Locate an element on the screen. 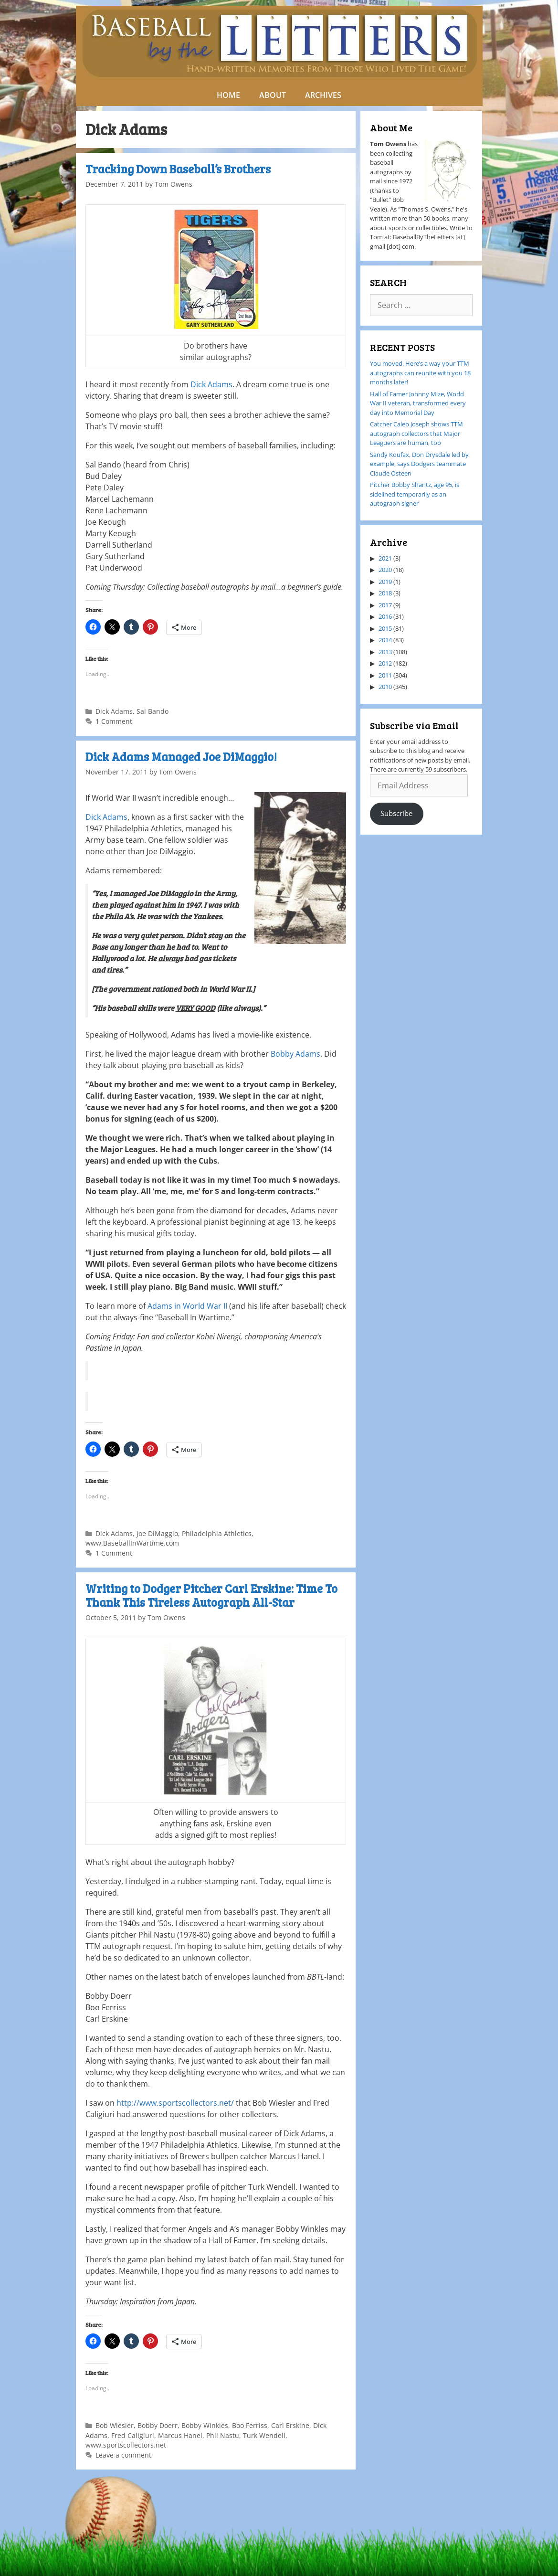 This screenshot has width=558, height=2576. http://www.sportscollectors.net/ is located at coordinates (175, 2103).